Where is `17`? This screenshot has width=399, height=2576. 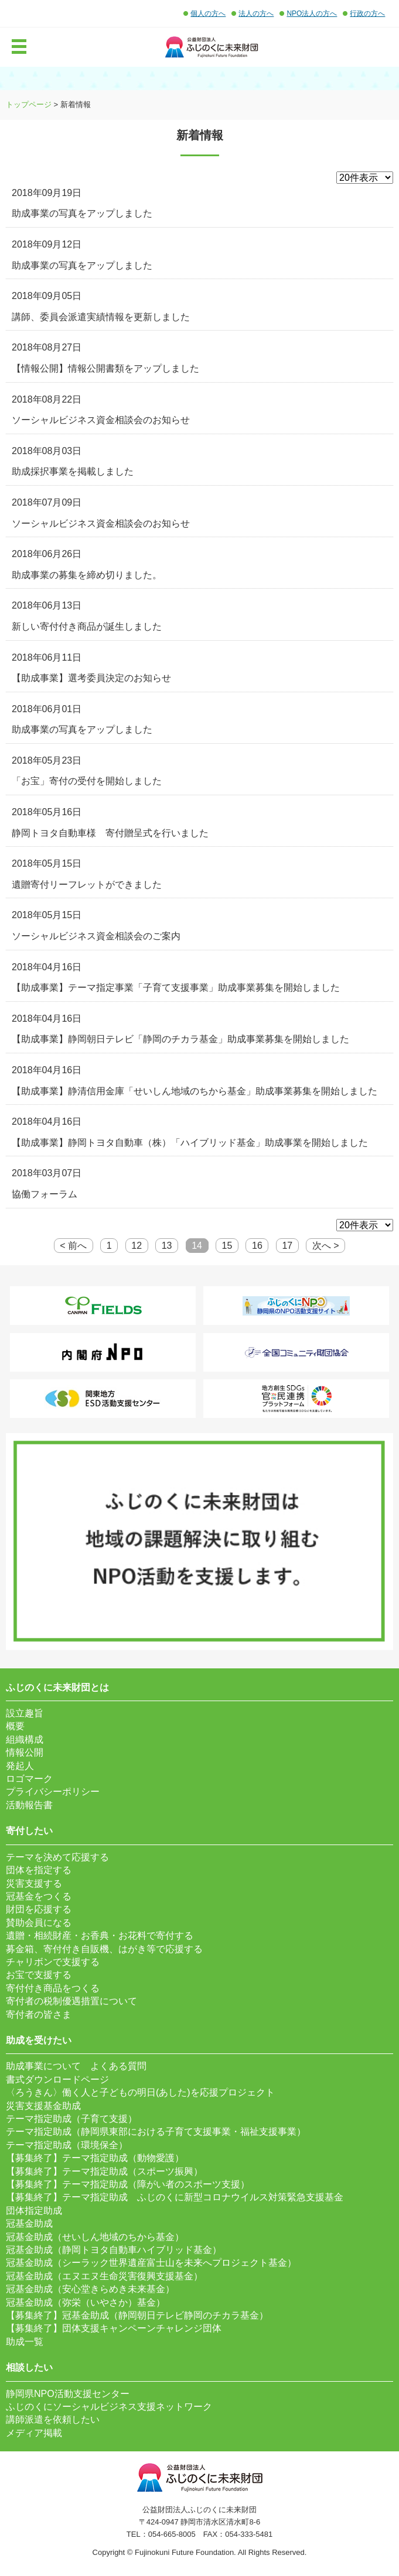
17 is located at coordinates (287, 1246).